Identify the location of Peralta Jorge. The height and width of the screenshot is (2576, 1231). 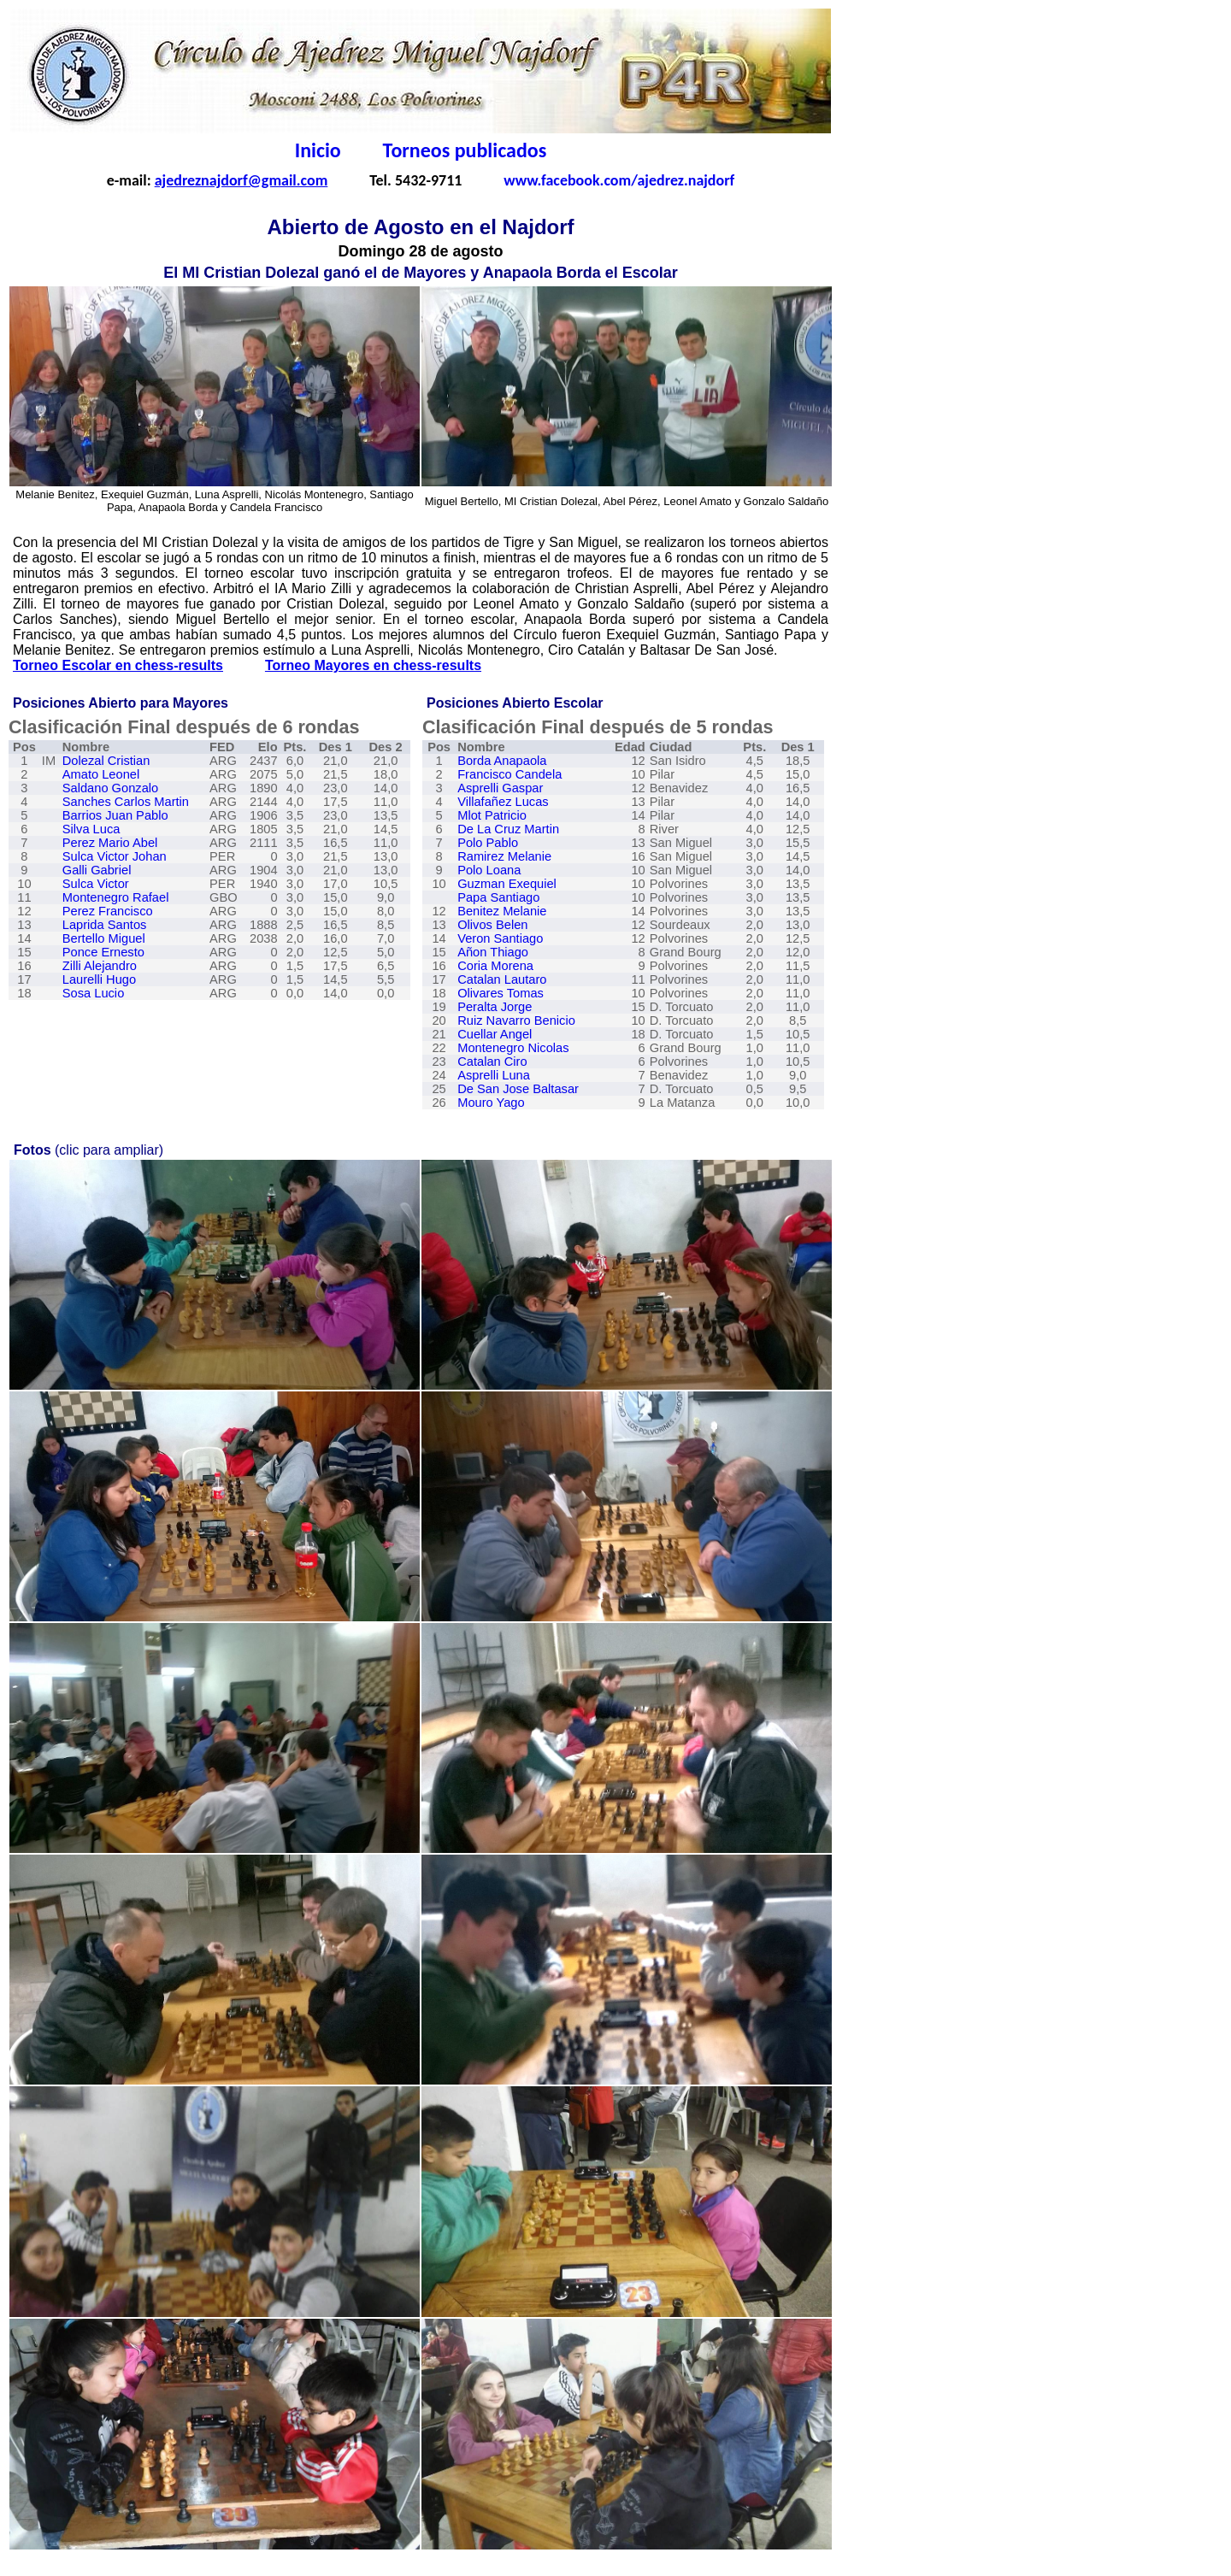
(494, 1007).